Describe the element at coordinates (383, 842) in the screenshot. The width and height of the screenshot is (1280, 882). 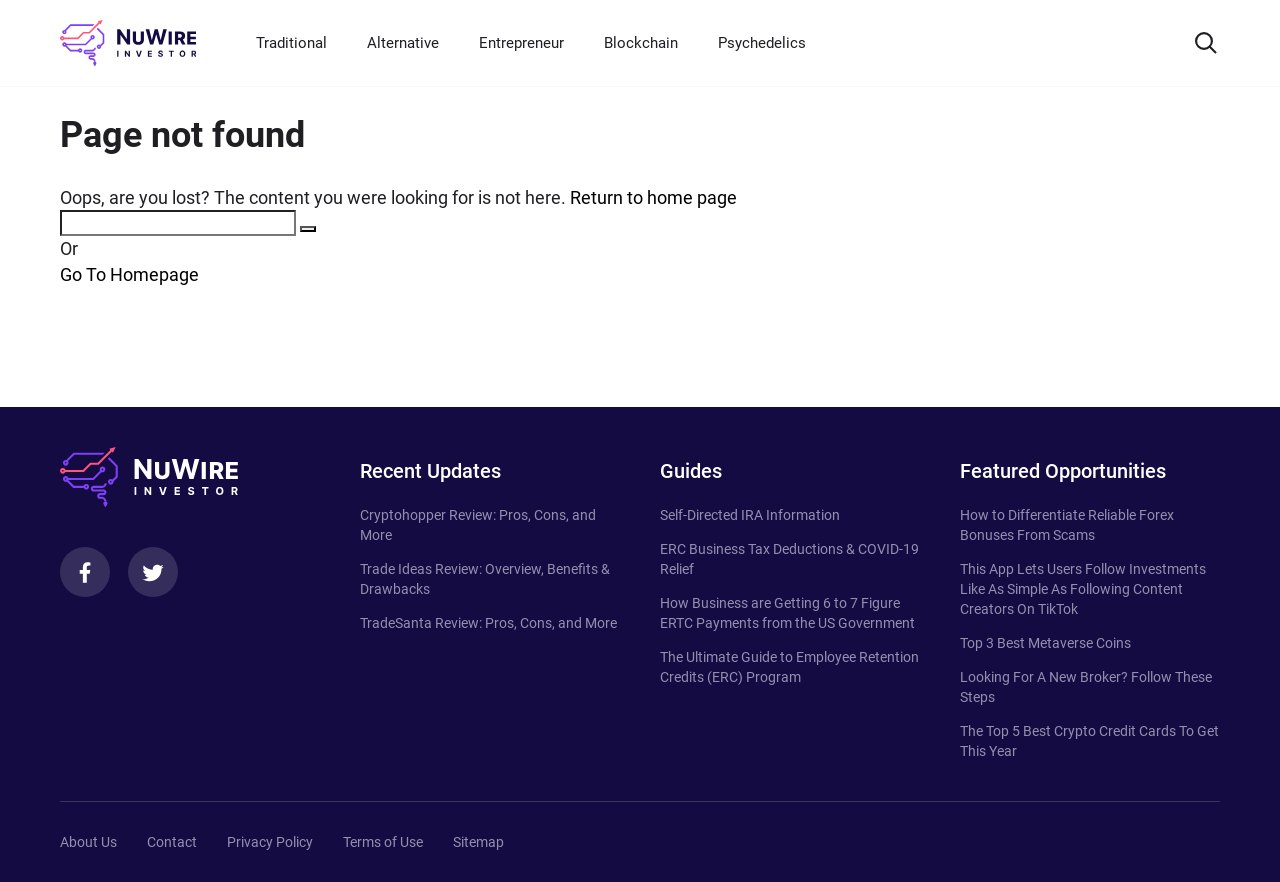
I see `Terms of Use` at that location.